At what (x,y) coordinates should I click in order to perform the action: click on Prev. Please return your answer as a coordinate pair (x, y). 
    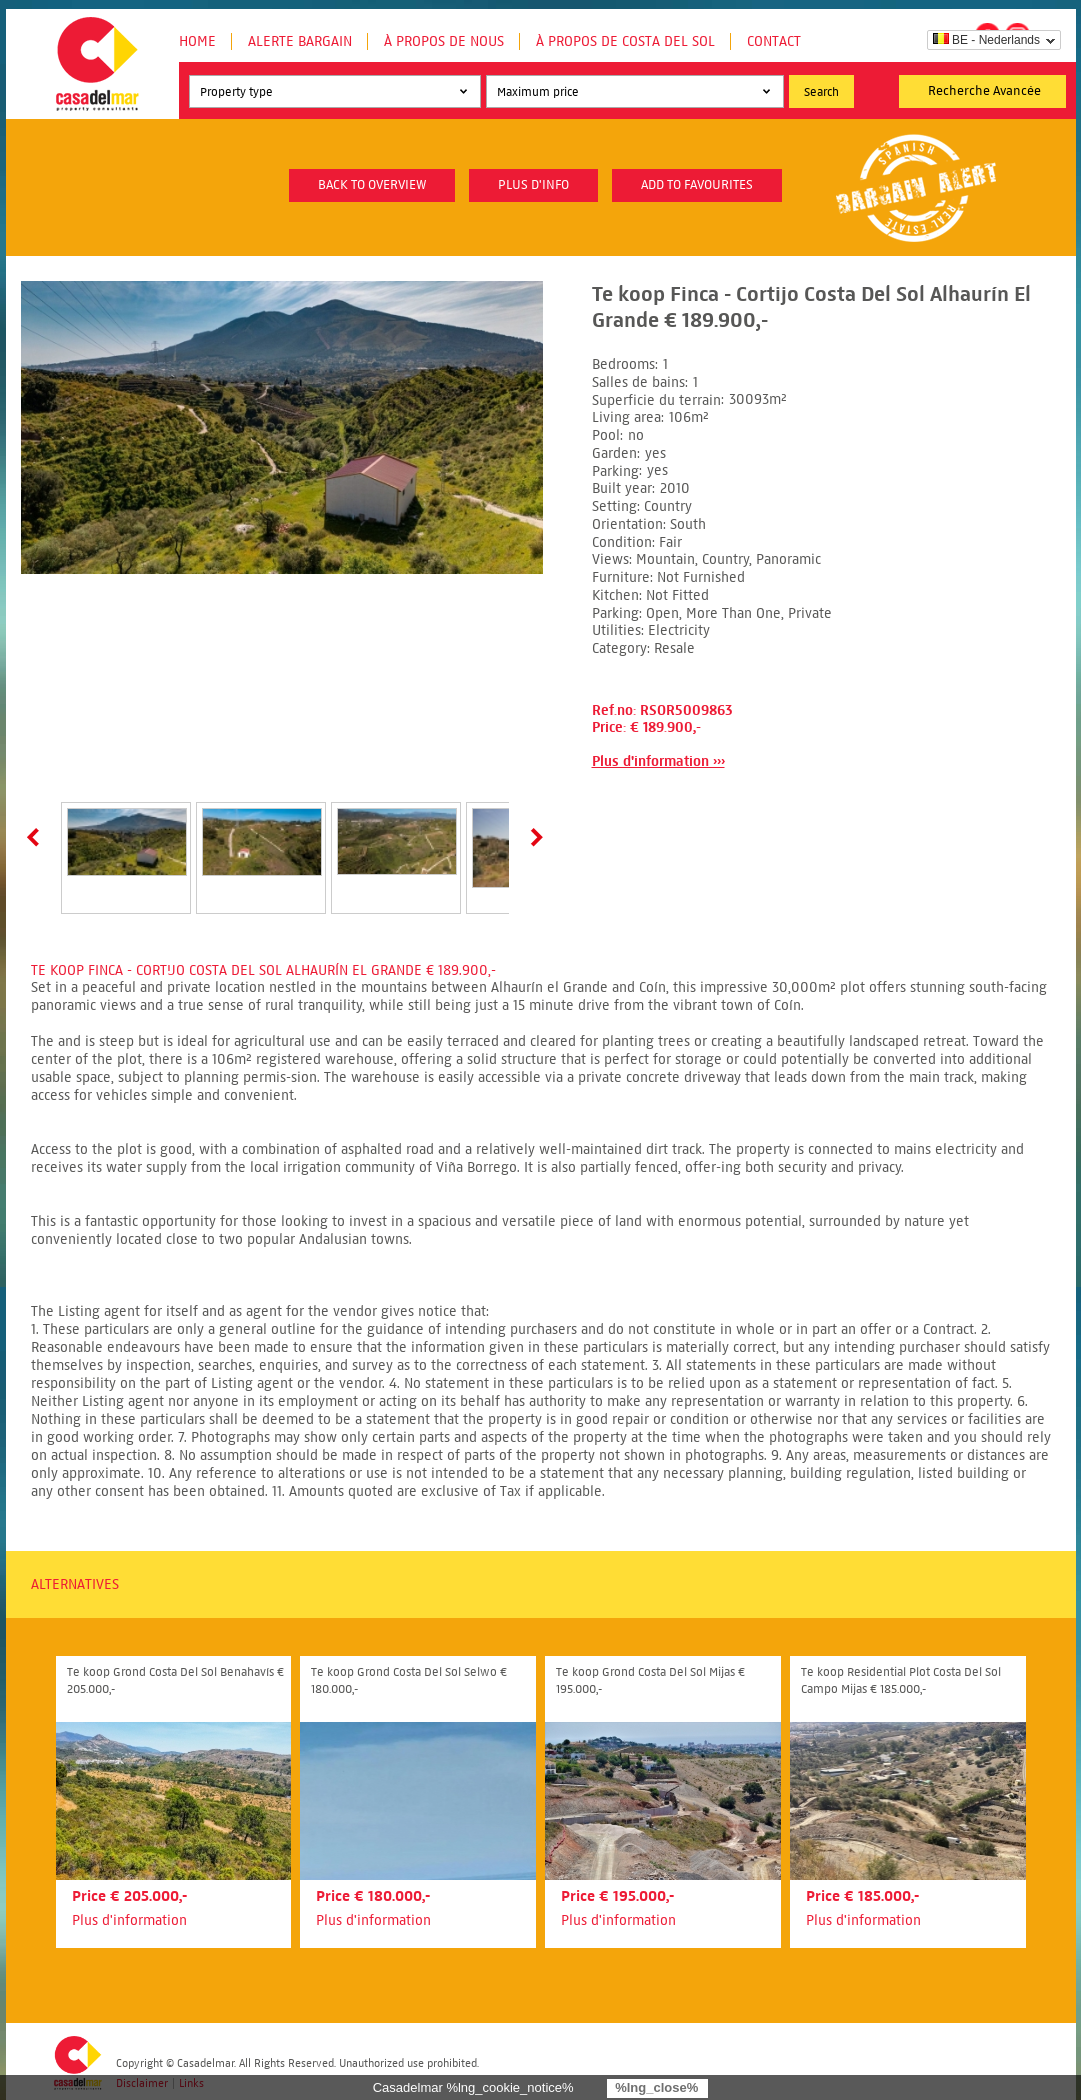
    Looking at the image, I should click on (37, 837).